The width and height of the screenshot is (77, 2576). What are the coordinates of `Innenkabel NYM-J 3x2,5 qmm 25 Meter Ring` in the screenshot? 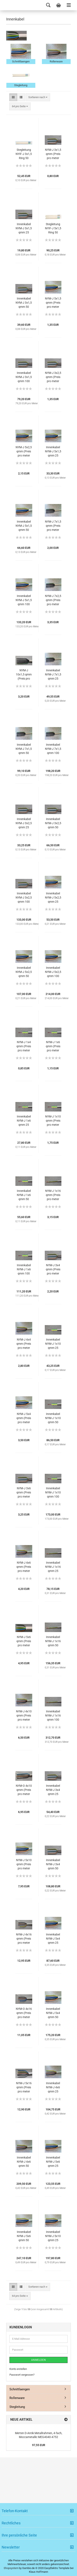 It's located at (24, 823).